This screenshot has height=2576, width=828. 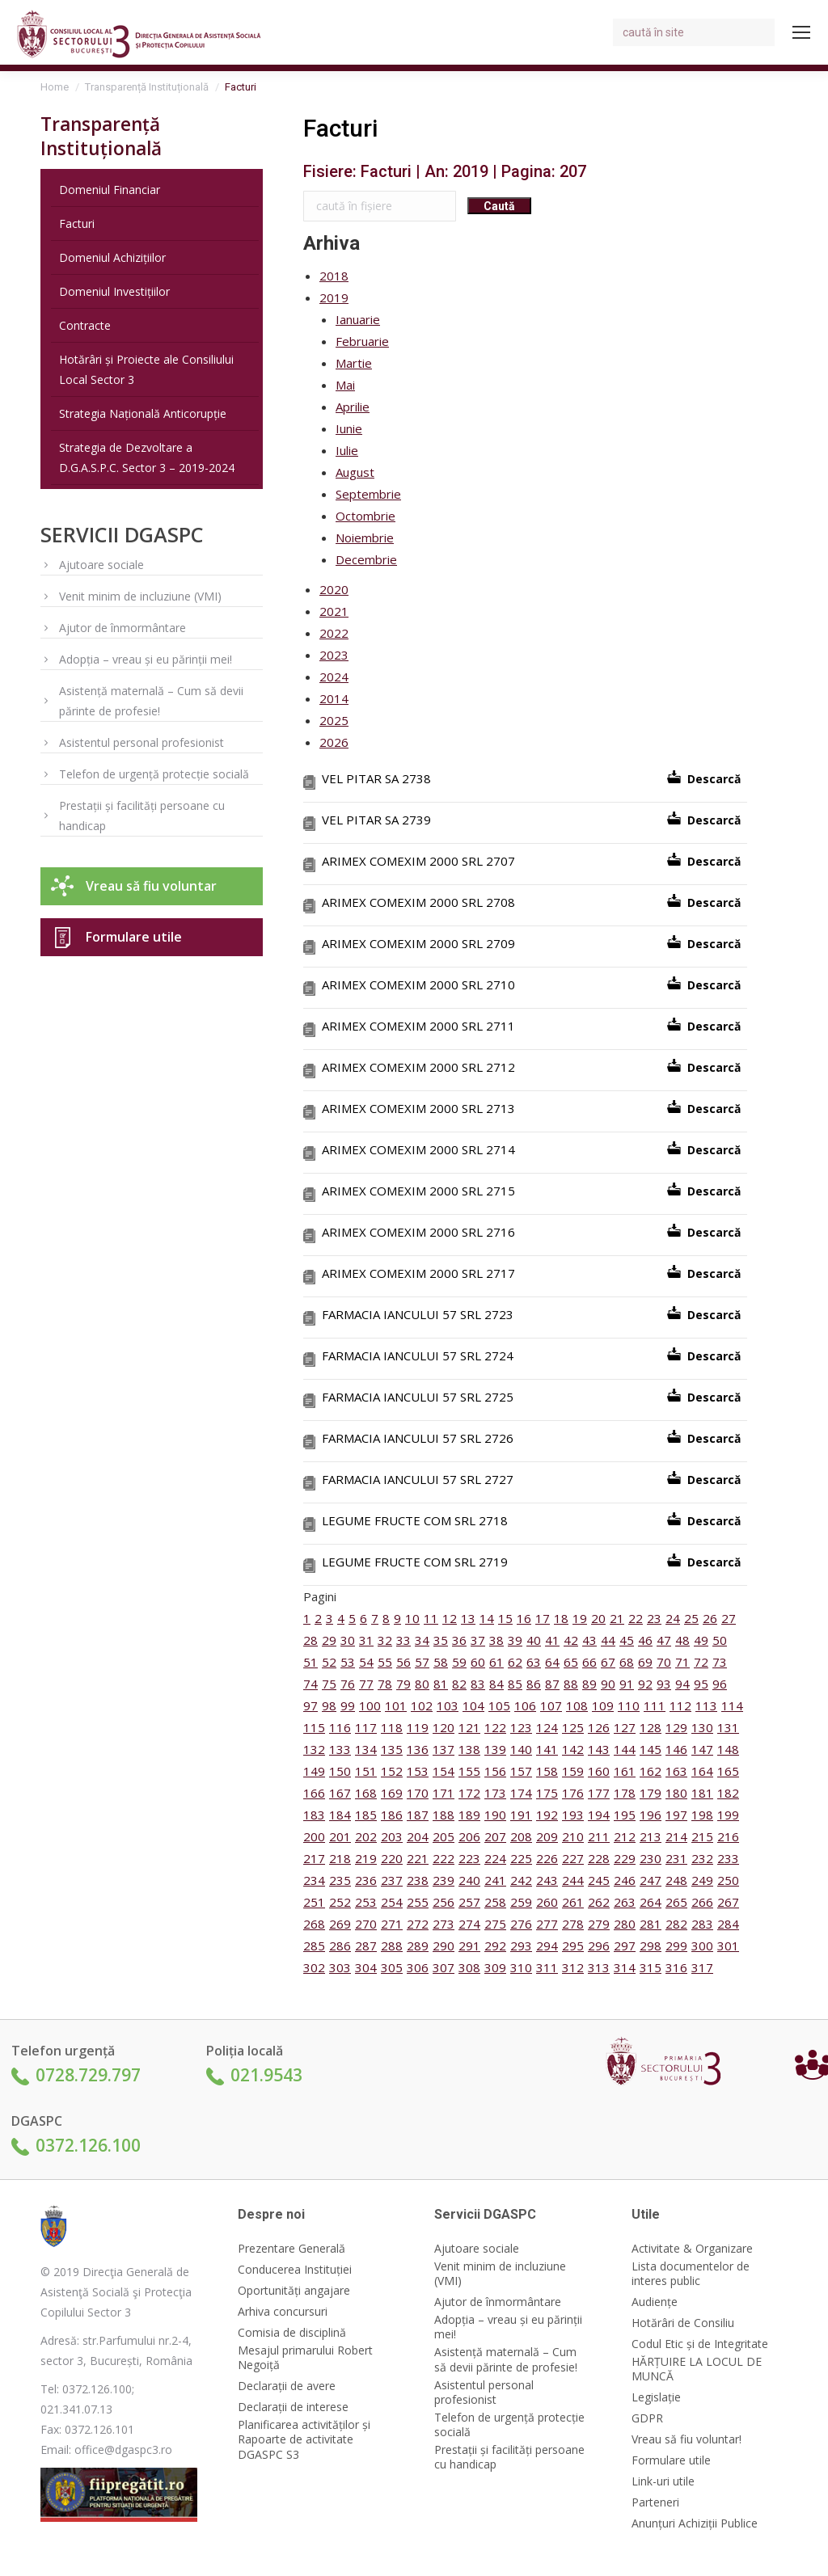 I want to click on 194, so click(x=599, y=1815).